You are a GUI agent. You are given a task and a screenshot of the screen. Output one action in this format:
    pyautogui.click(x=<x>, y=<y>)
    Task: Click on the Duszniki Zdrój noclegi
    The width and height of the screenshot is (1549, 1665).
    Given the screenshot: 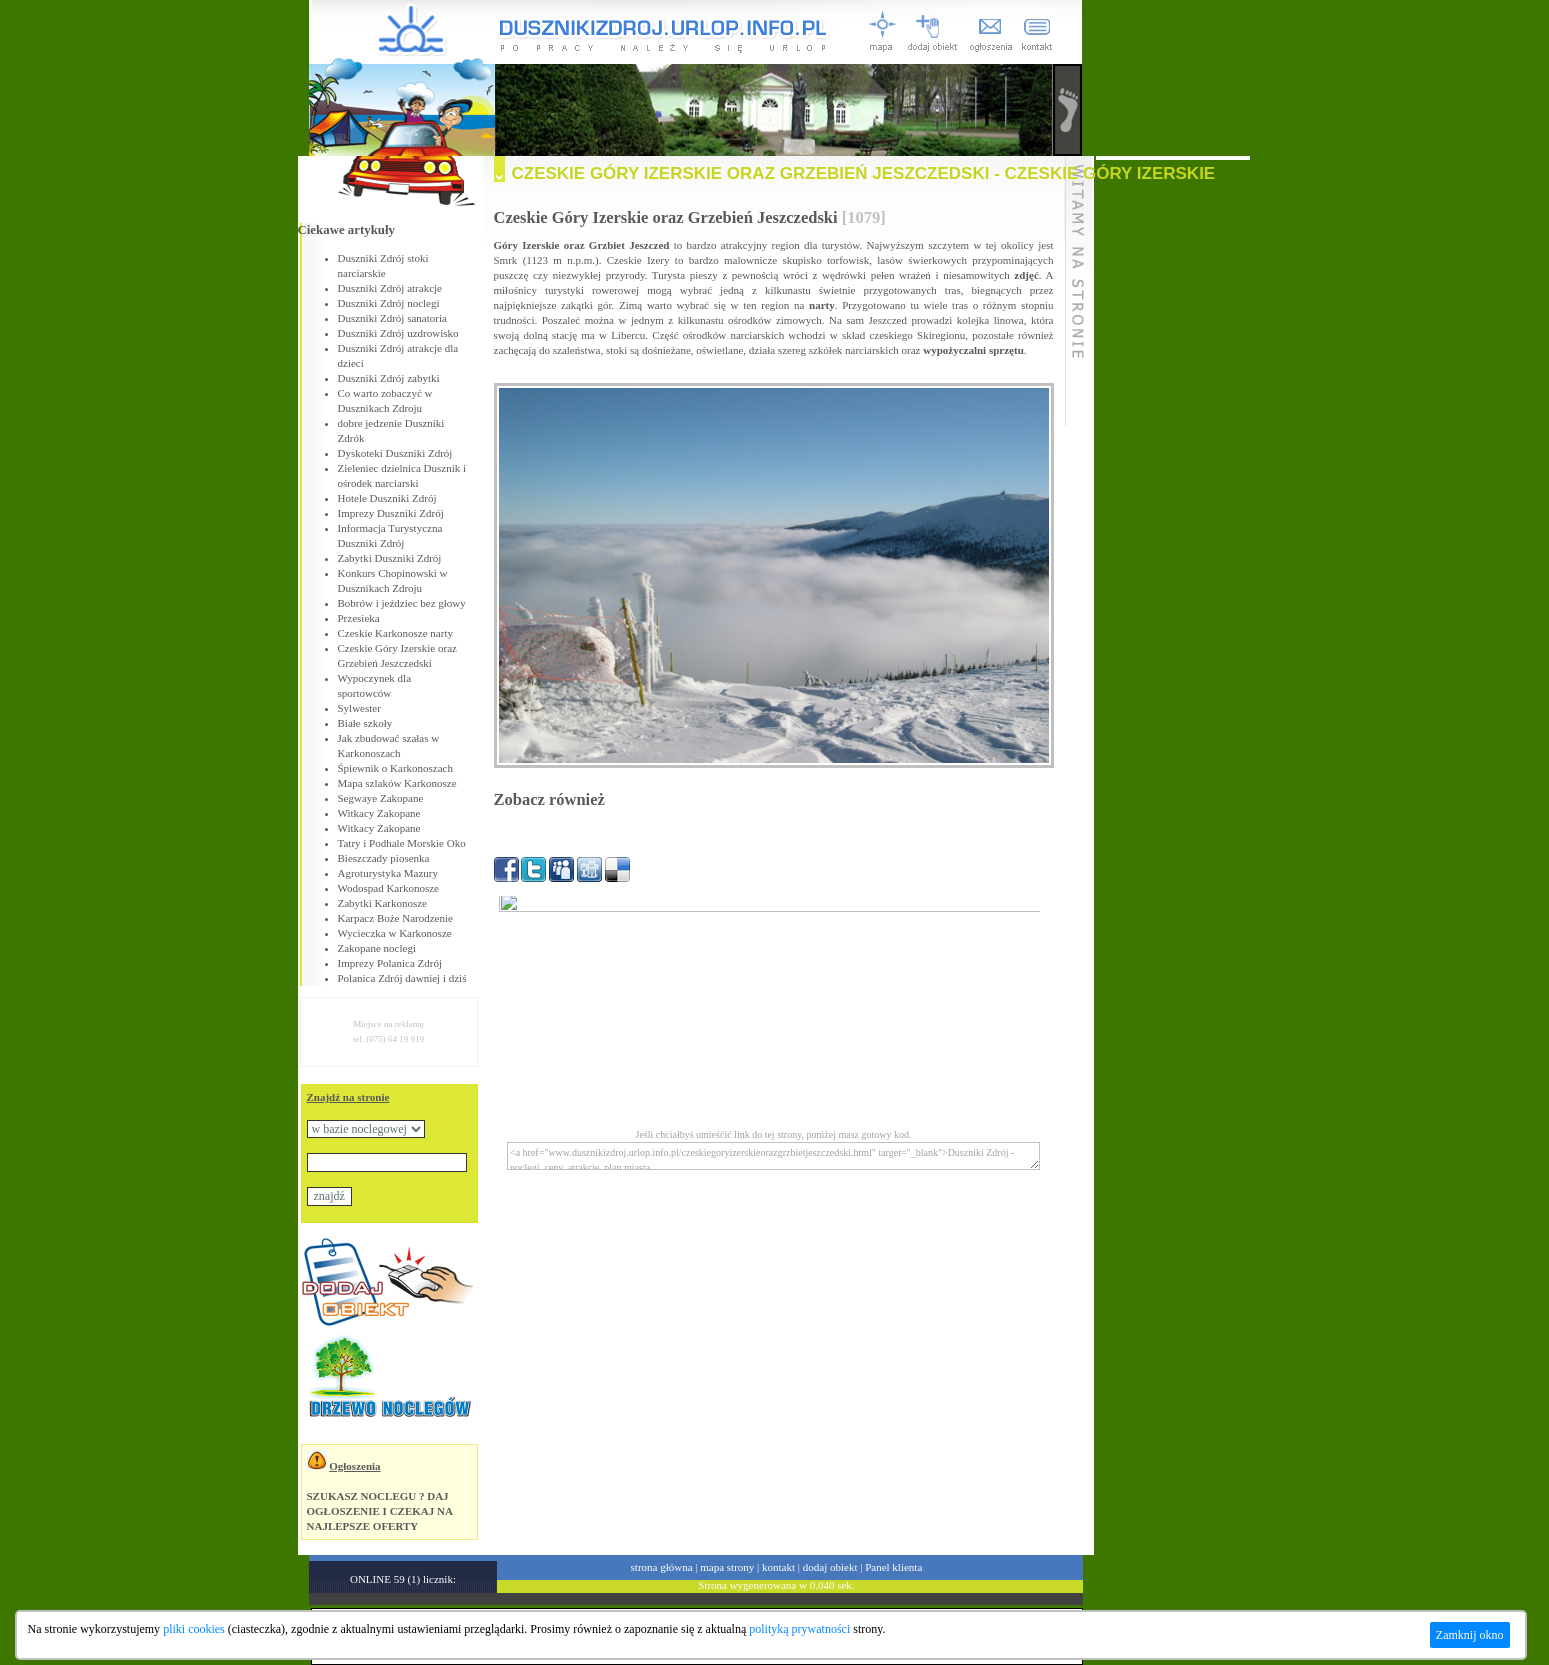 What is the action you would take?
    pyautogui.click(x=389, y=303)
    